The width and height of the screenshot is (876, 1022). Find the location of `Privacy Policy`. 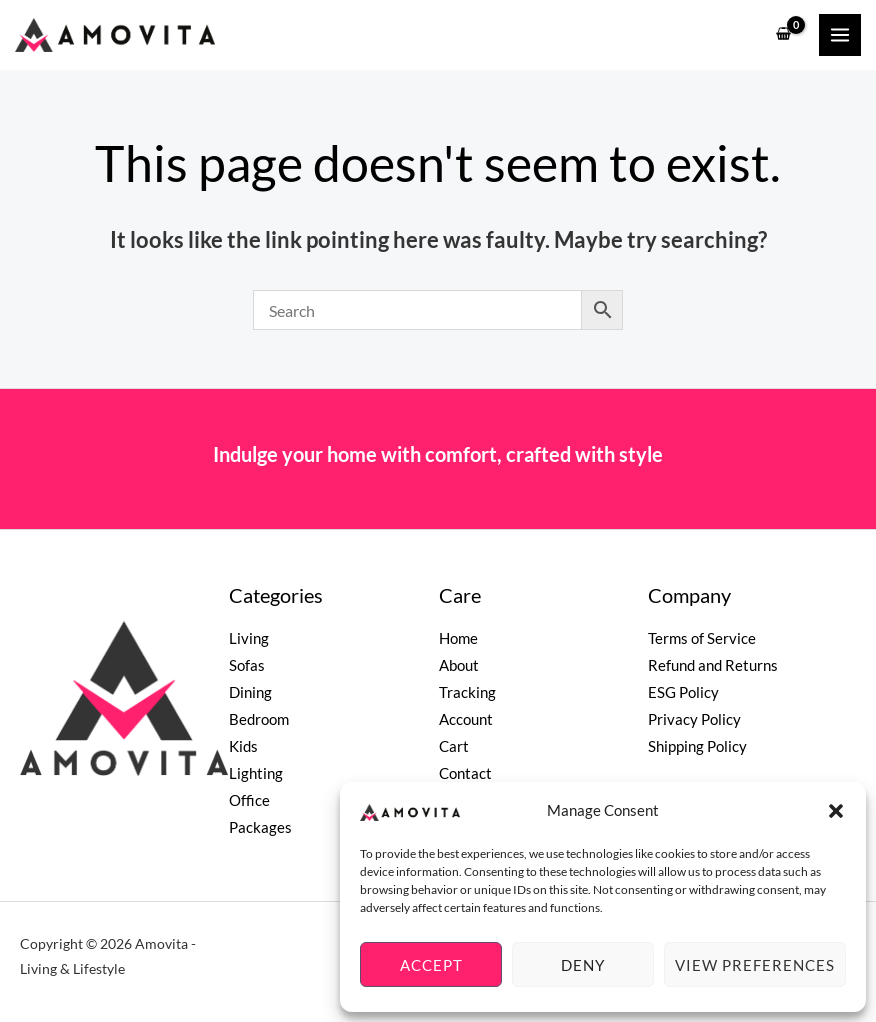

Privacy Policy is located at coordinates (694, 719).